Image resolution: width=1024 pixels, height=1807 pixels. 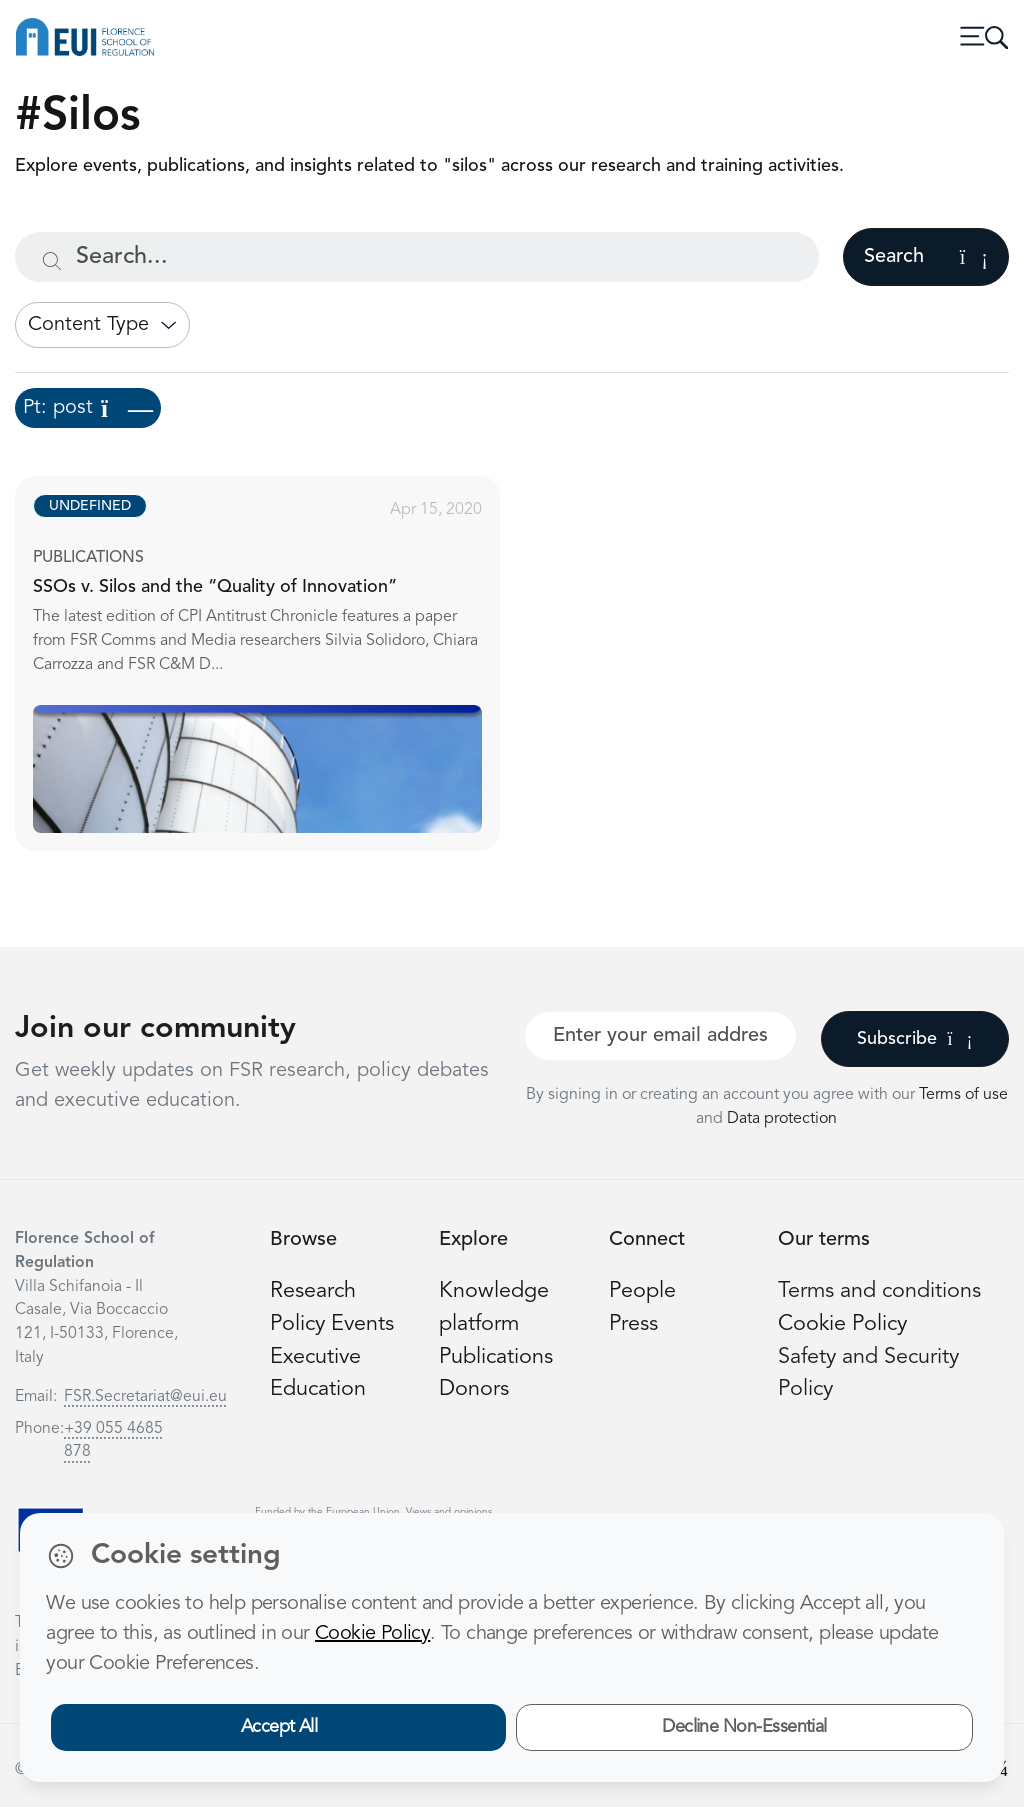 I want to click on Policy Events, so click(x=332, y=1324).